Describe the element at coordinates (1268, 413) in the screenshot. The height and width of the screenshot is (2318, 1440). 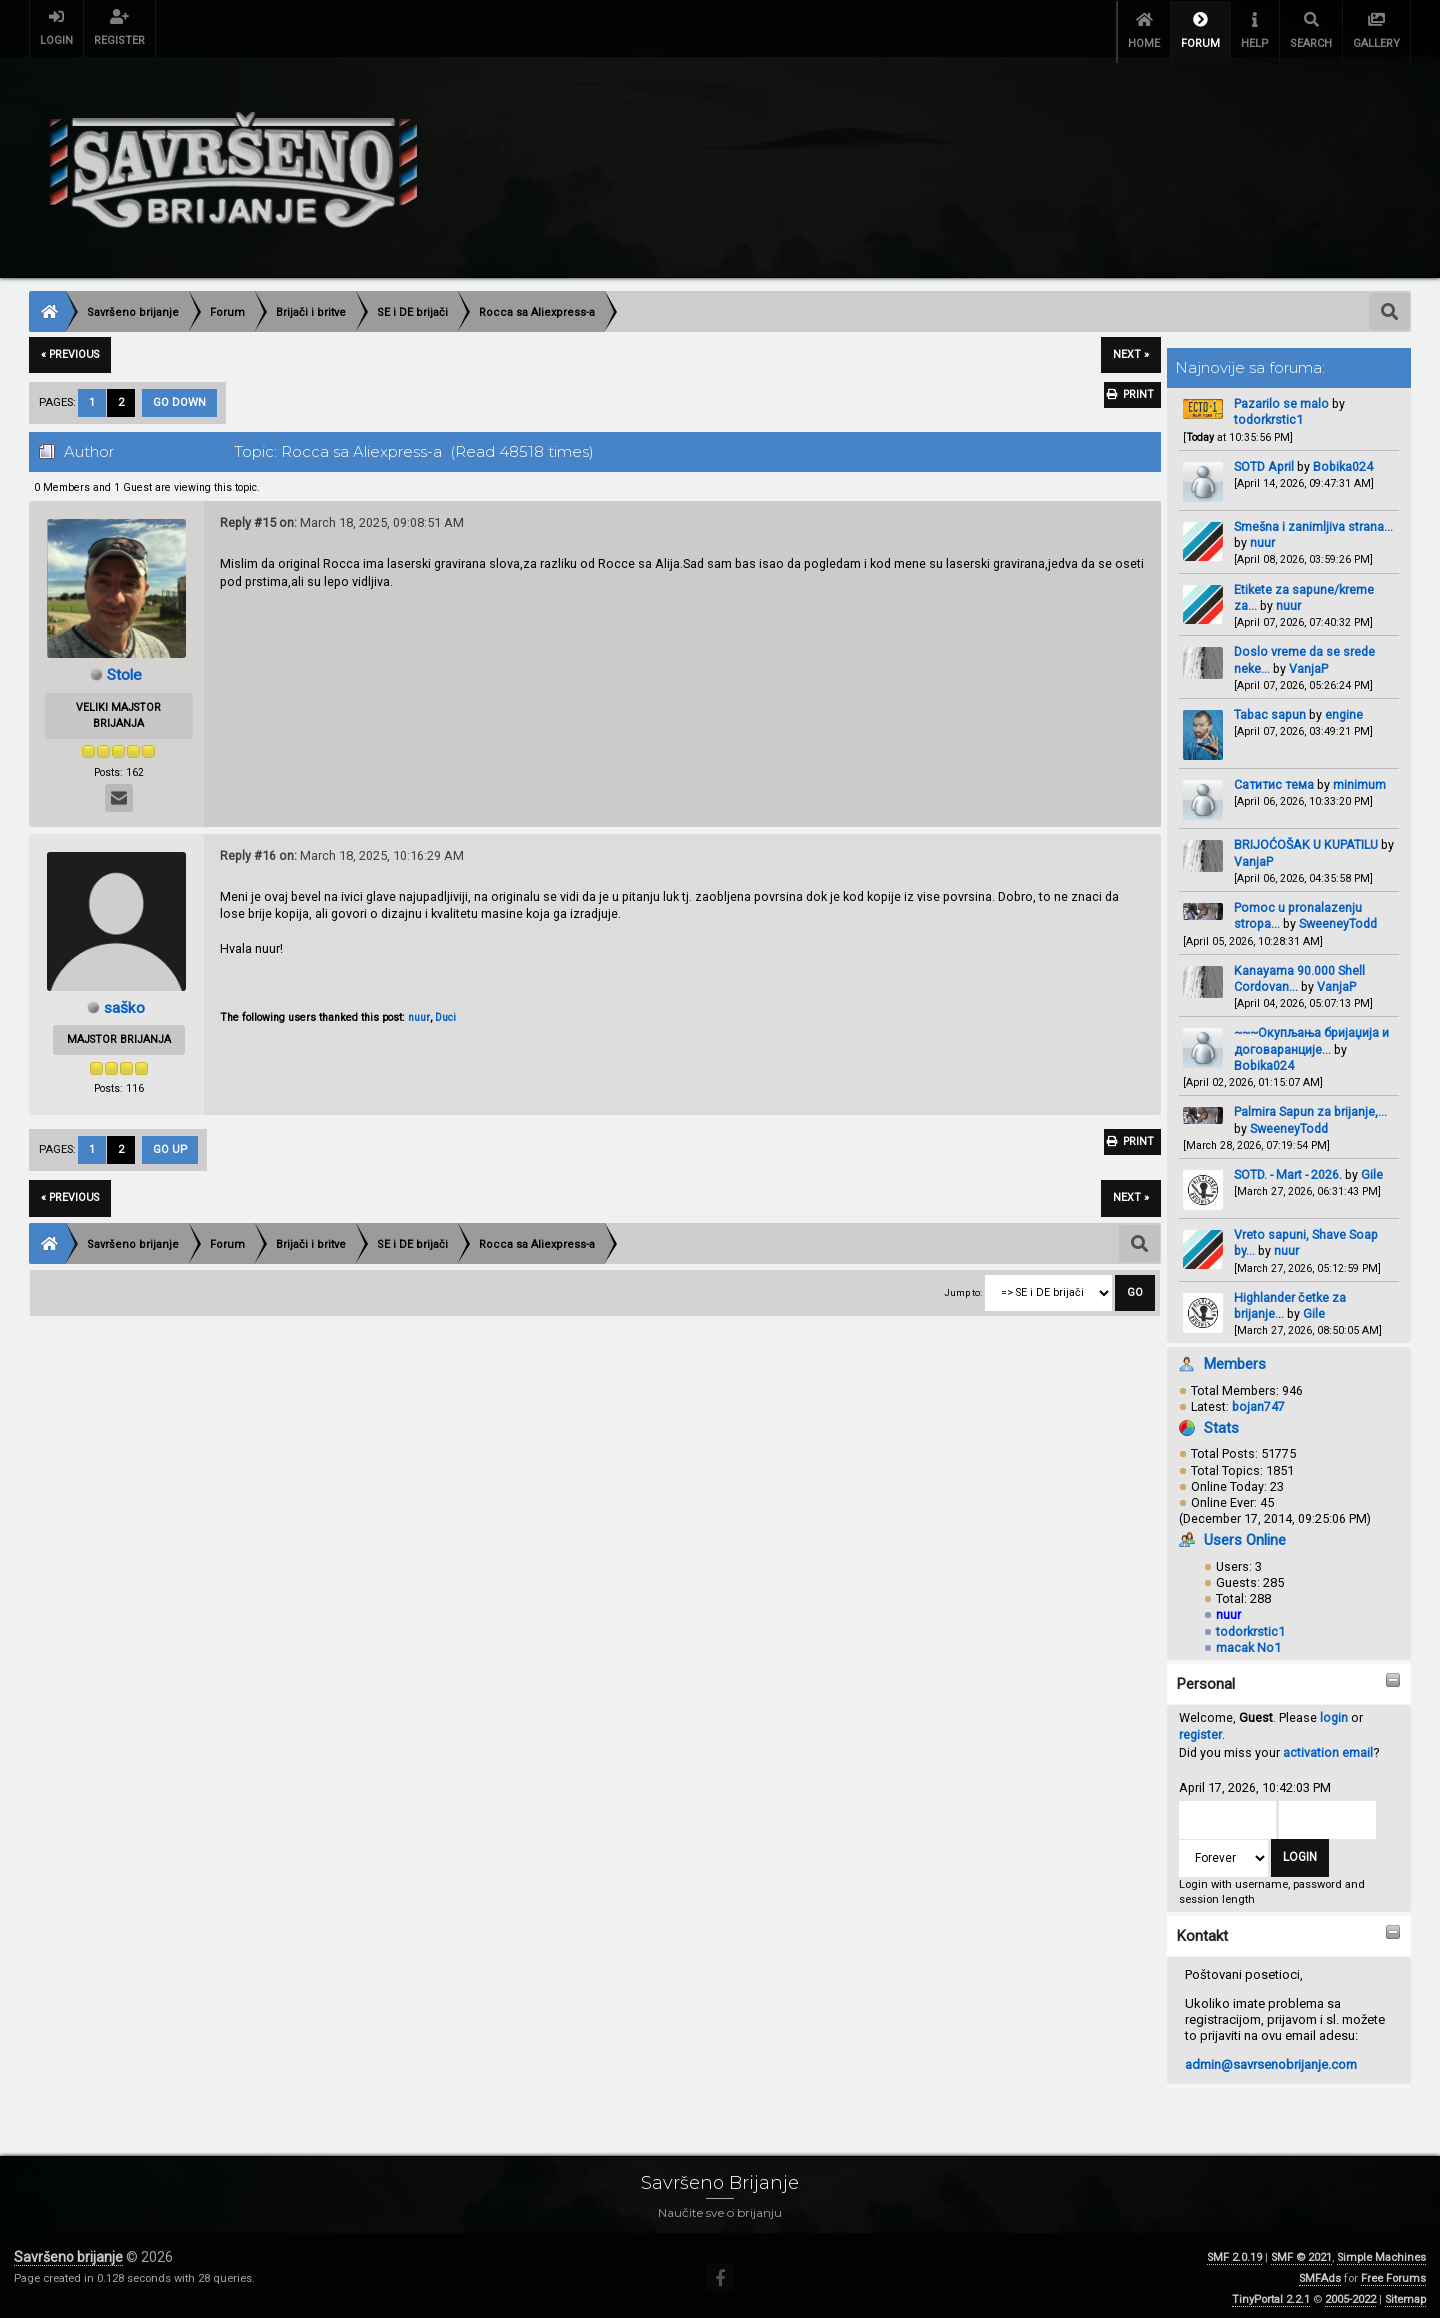
I see `todorkrstic1` at that location.